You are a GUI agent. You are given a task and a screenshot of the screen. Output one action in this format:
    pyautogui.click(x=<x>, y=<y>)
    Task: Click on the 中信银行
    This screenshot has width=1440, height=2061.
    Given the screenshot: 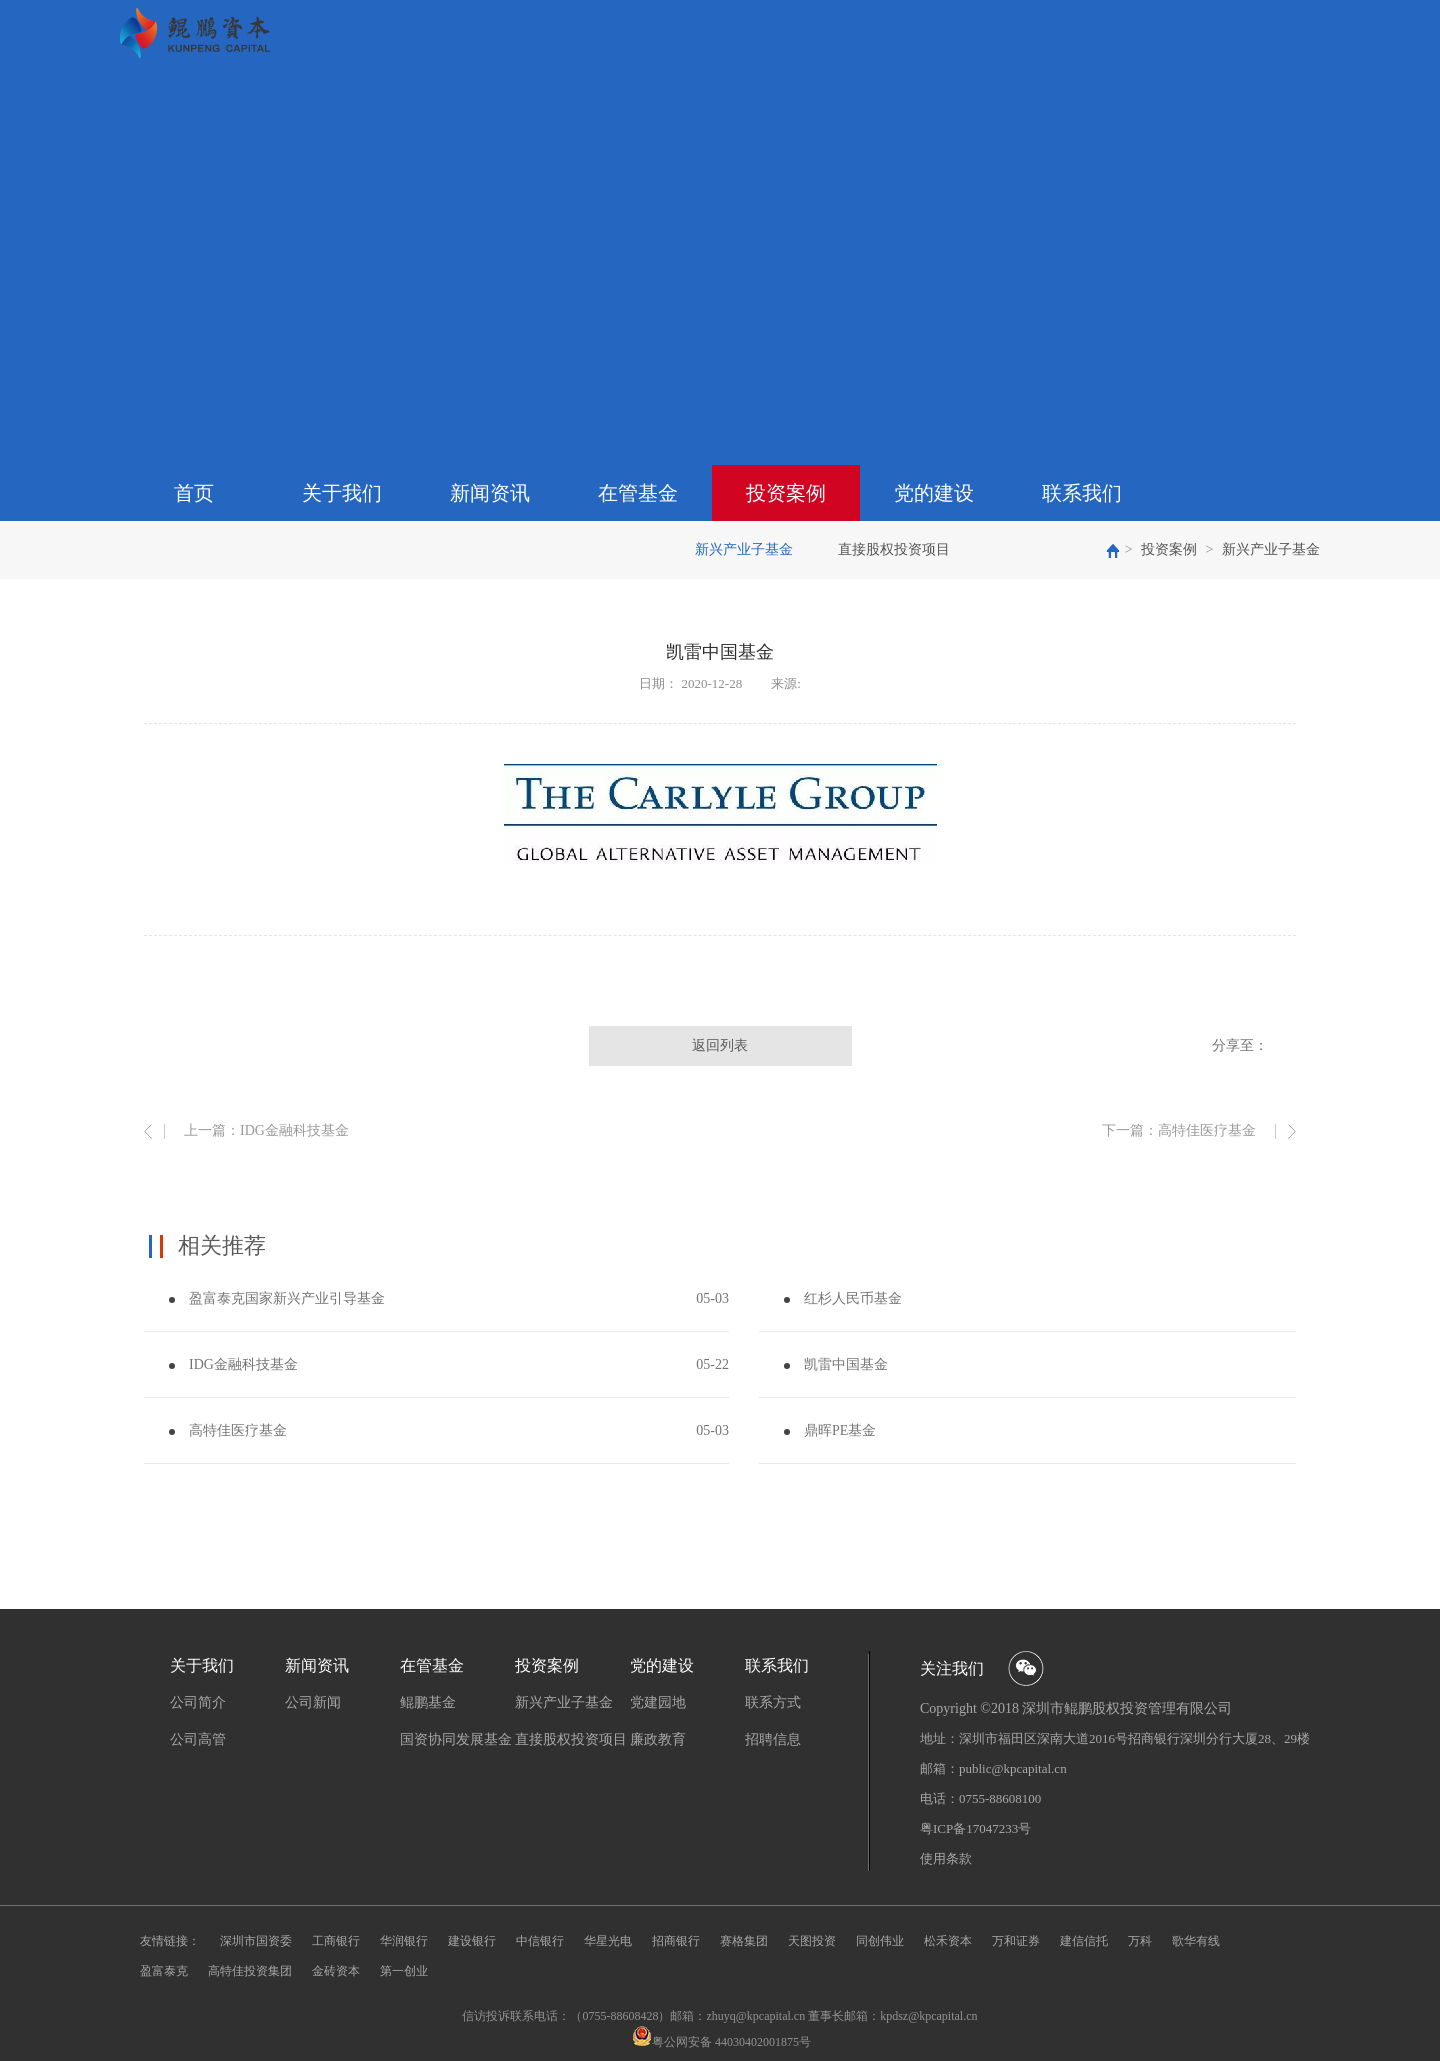 What is the action you would take?
    pyautogui.click(x=540, y=1941)
    